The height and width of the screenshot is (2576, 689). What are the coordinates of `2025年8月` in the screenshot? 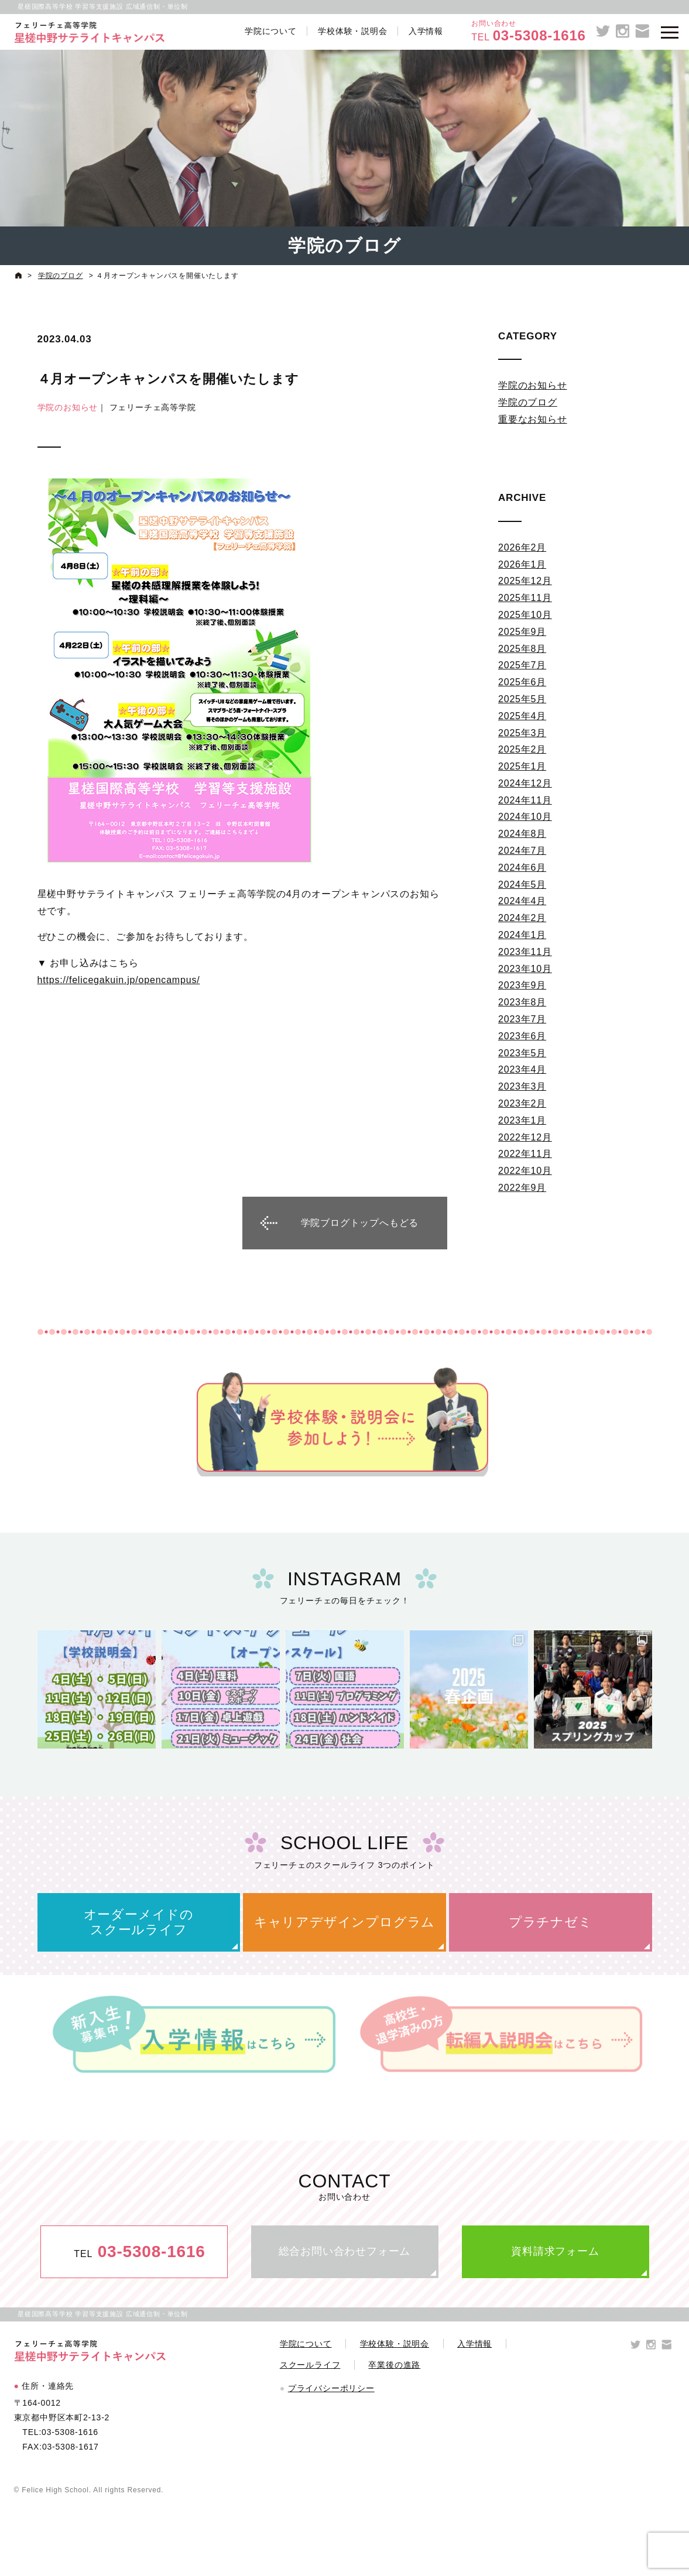 It's located at (522, 649).